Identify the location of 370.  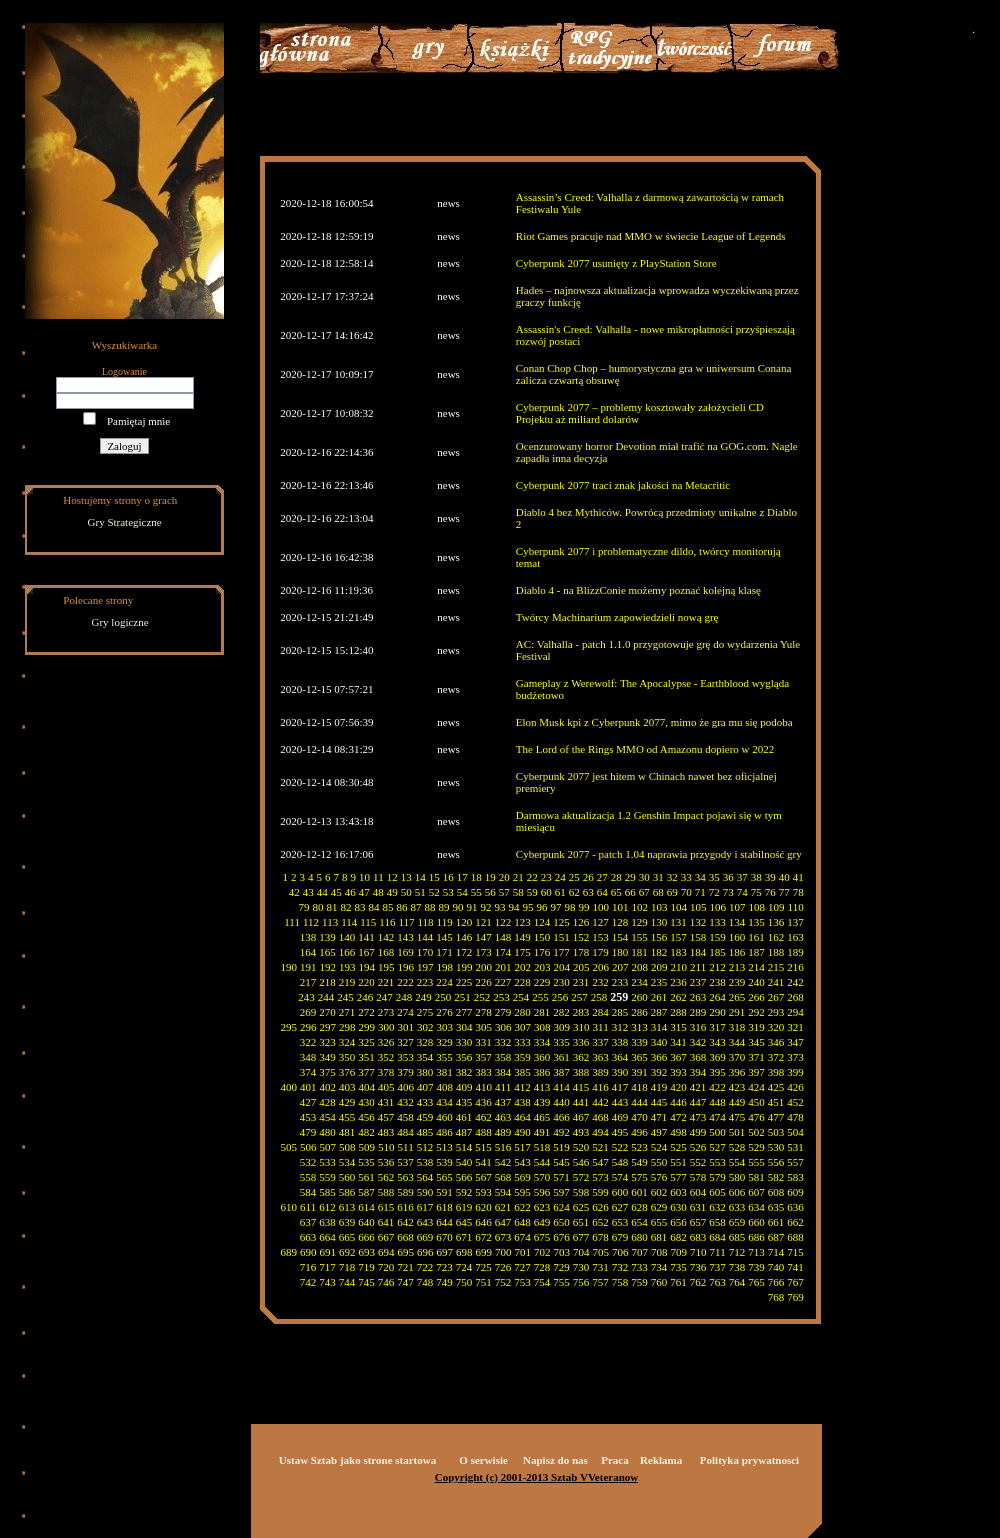
(737, 1057).